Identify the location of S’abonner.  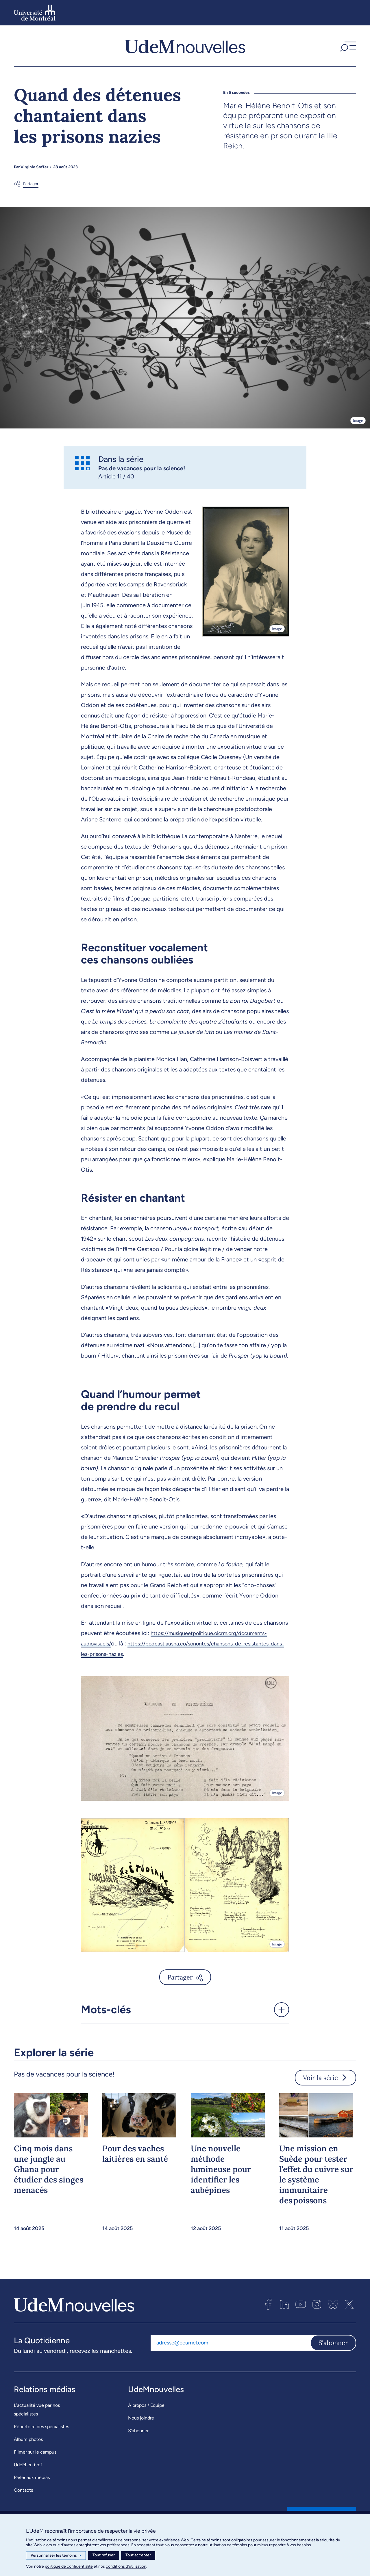
(138, 2430).